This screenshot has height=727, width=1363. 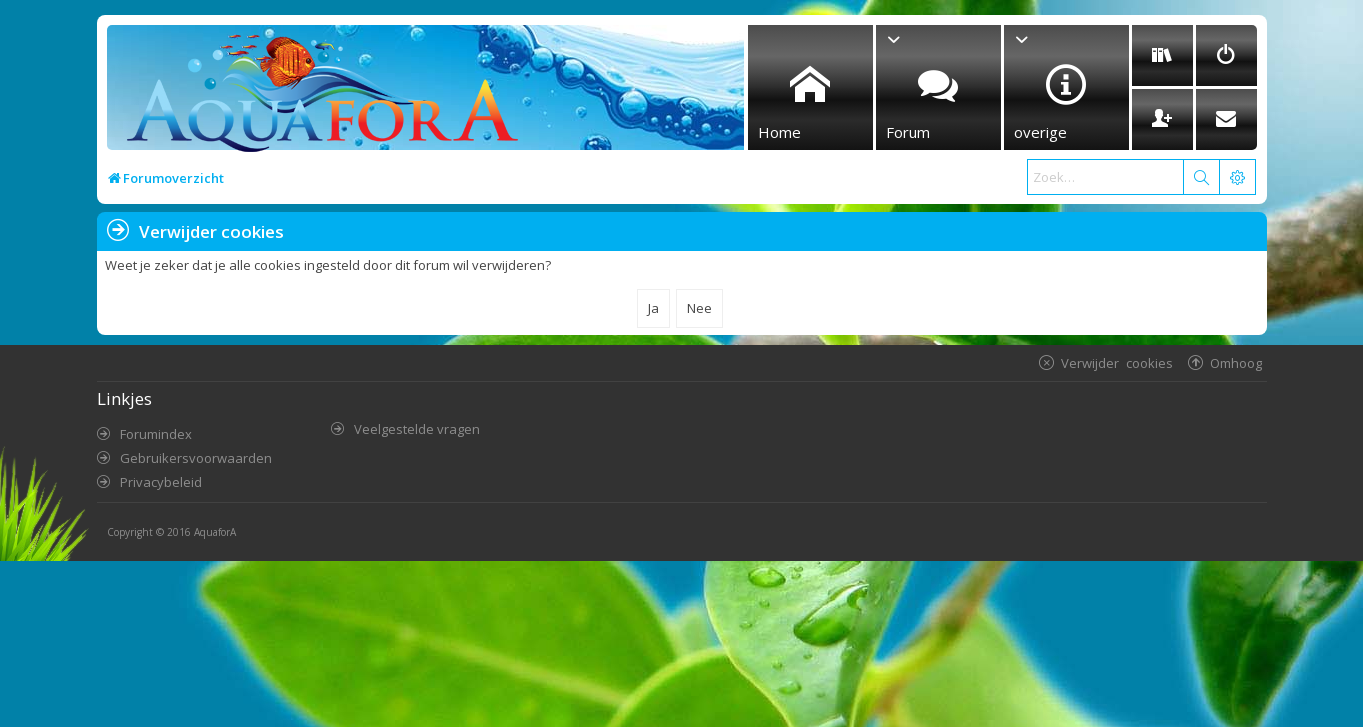 What do you see at coordinates (196, 458) in the screenshot?
I see `Gebruikersvoorwaarden` at bounding box center [196, 458].